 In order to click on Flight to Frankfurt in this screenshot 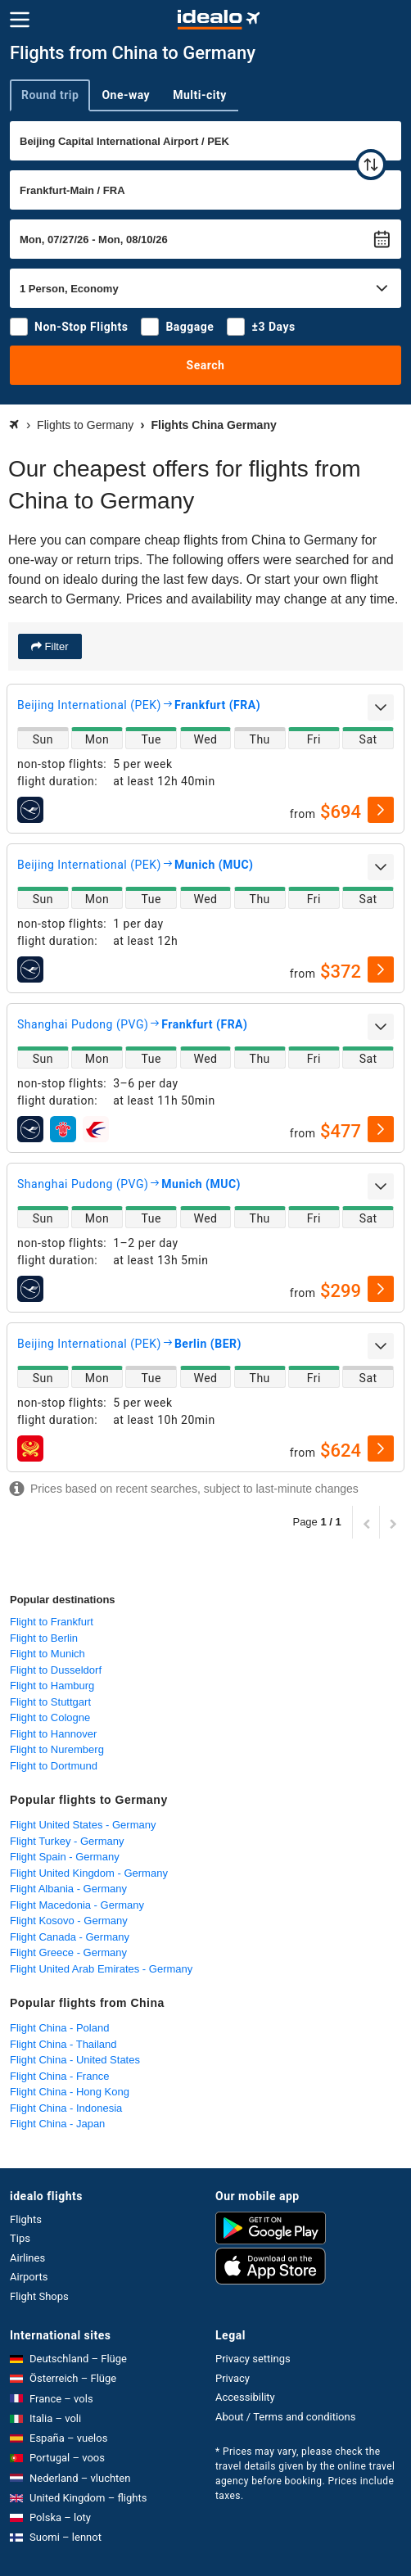, I will do `click(51, 1622)`.